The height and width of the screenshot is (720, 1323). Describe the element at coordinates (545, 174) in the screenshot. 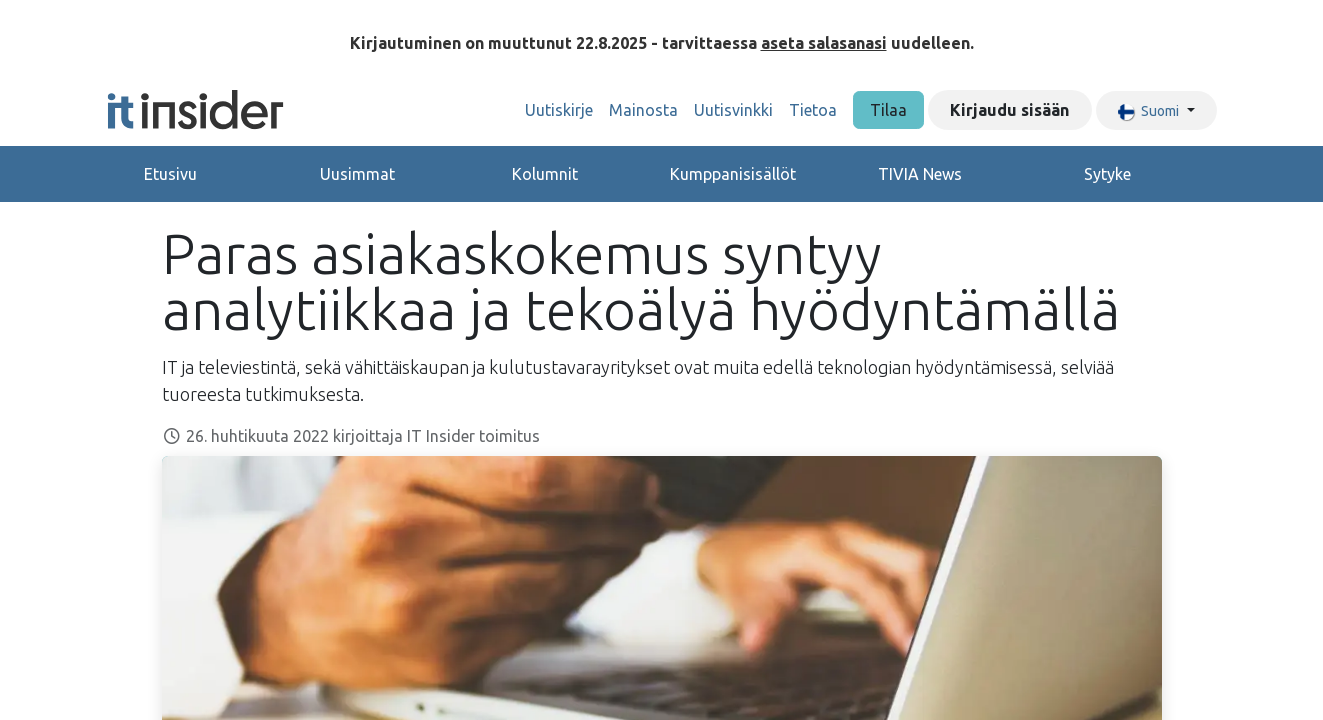

I see `Kolumnit` at that location.